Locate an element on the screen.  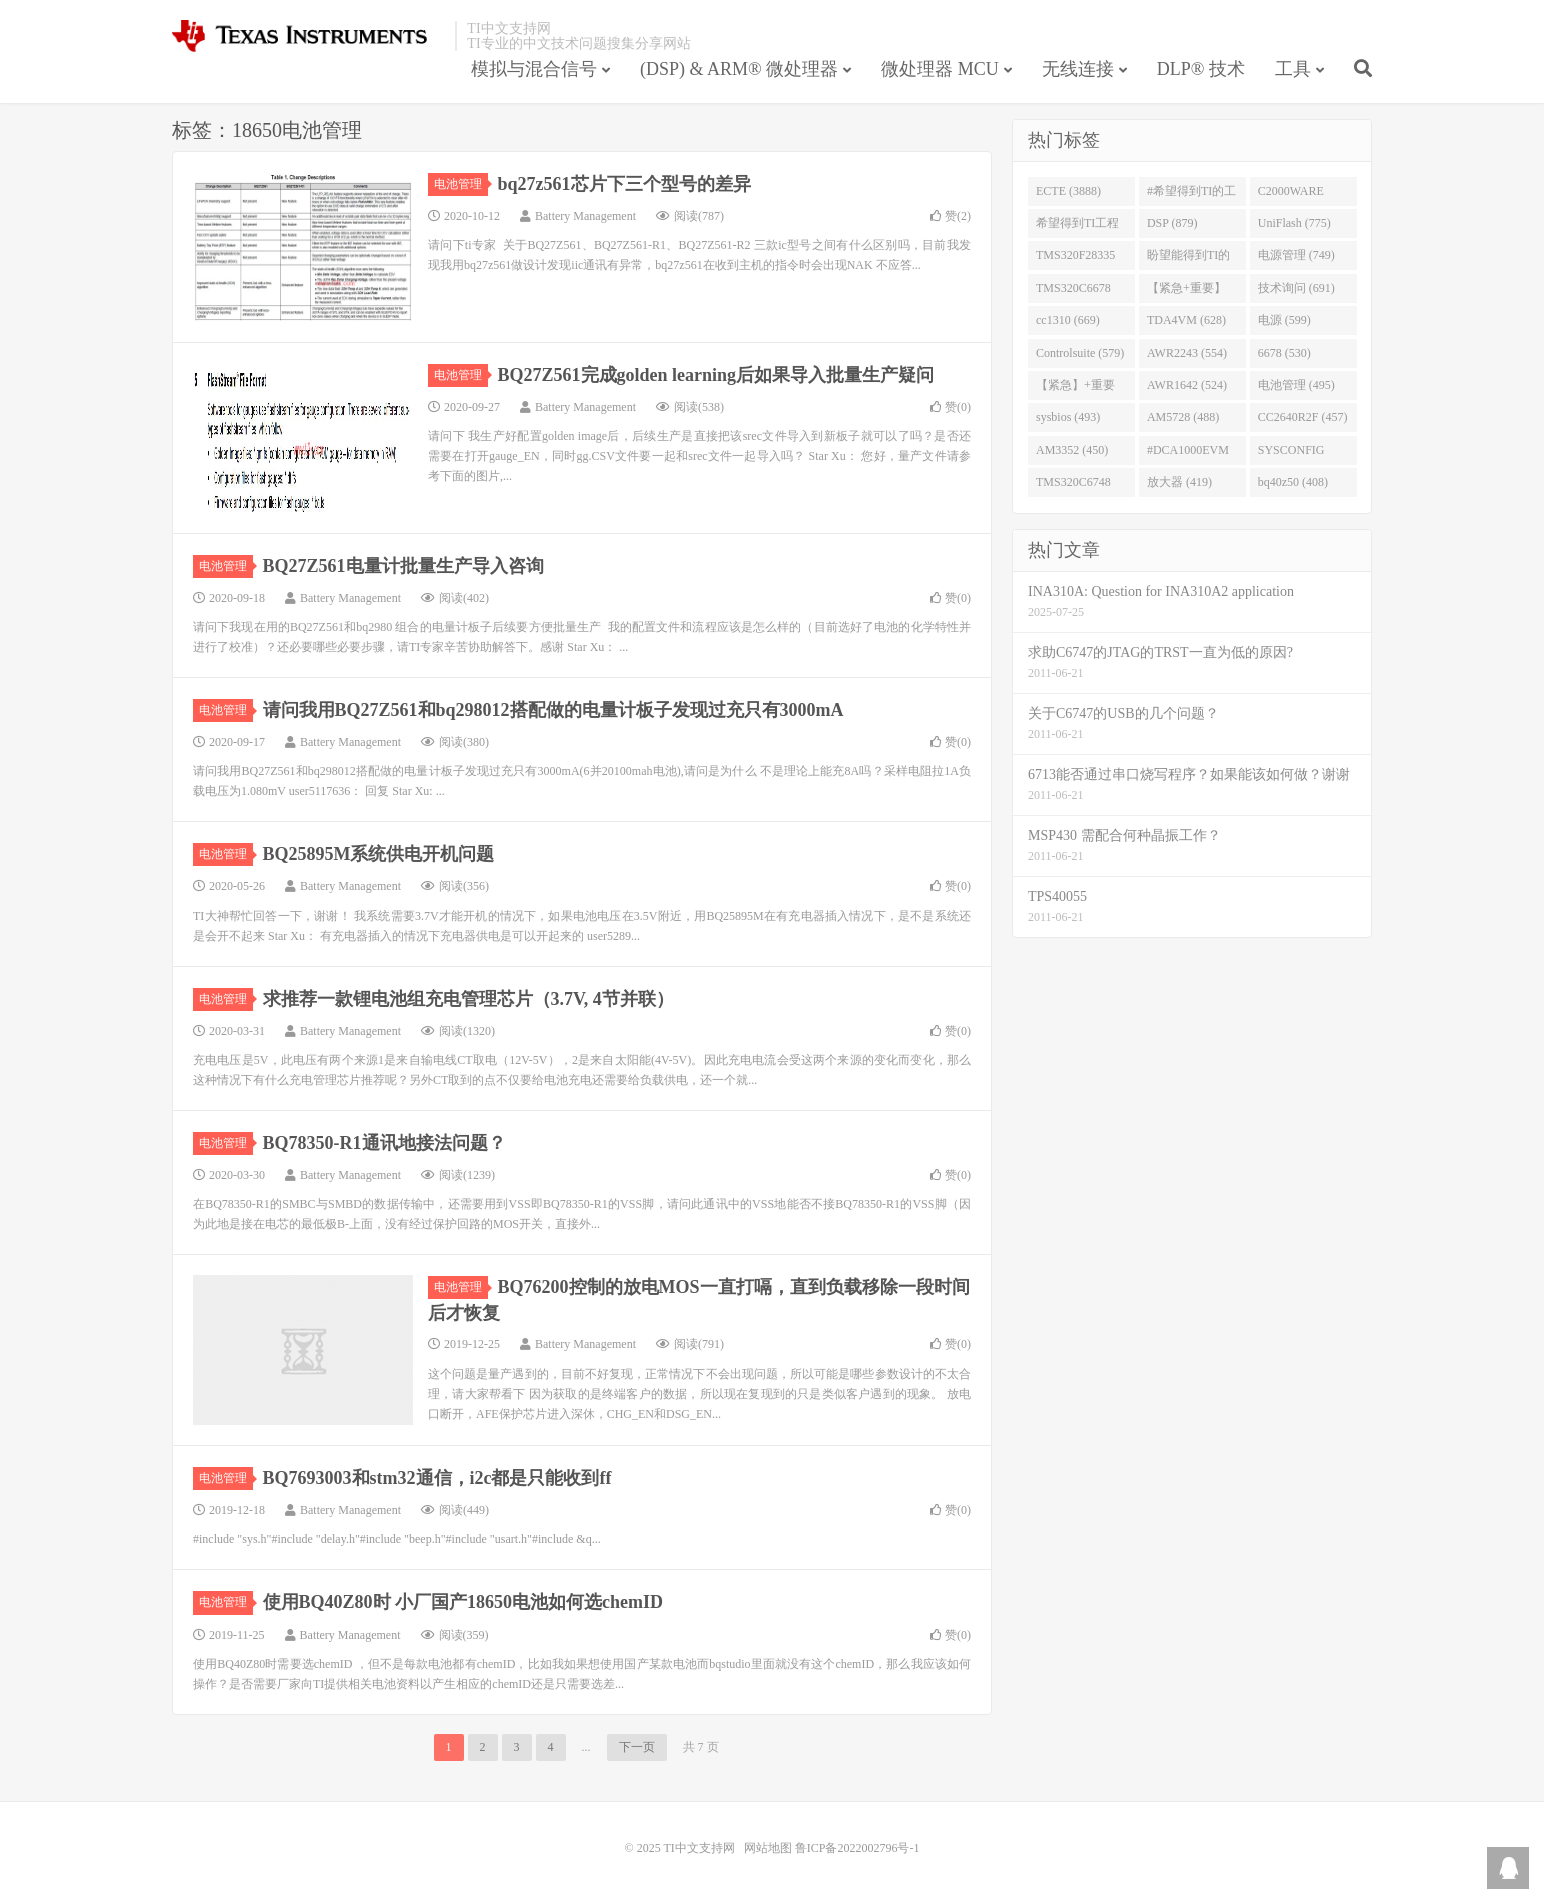
TMS320C6678 (743) is located at coordinates (1073, 292).